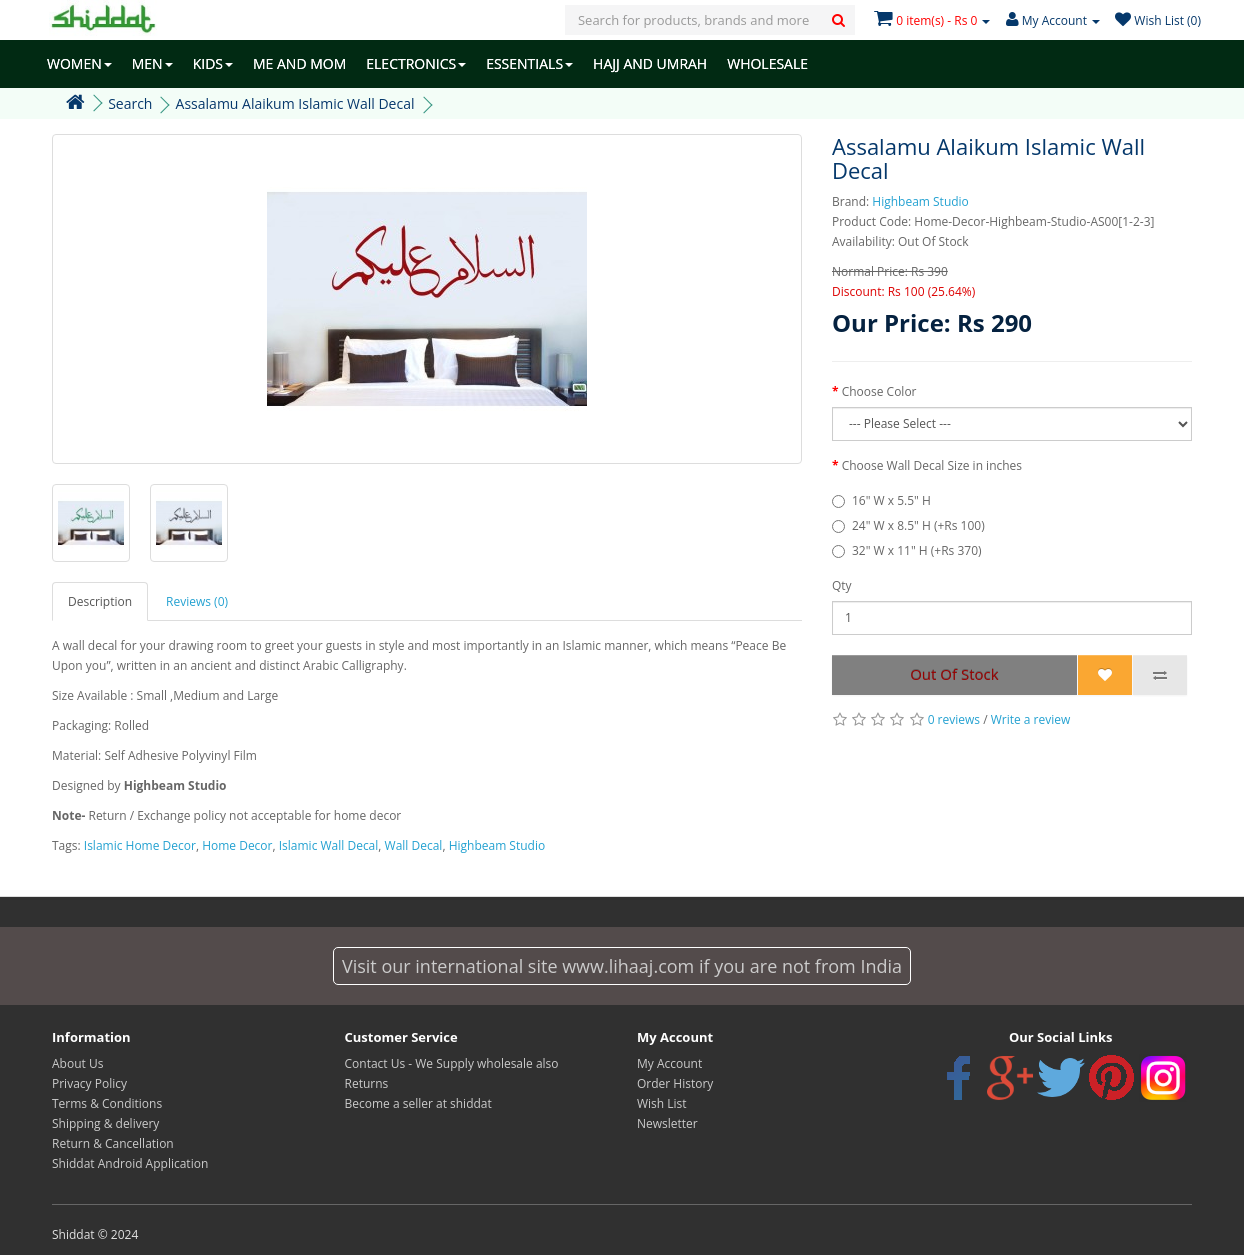 This screenshot has height=1255, width=1244. I want to click on My Account, so click(669, 1063).